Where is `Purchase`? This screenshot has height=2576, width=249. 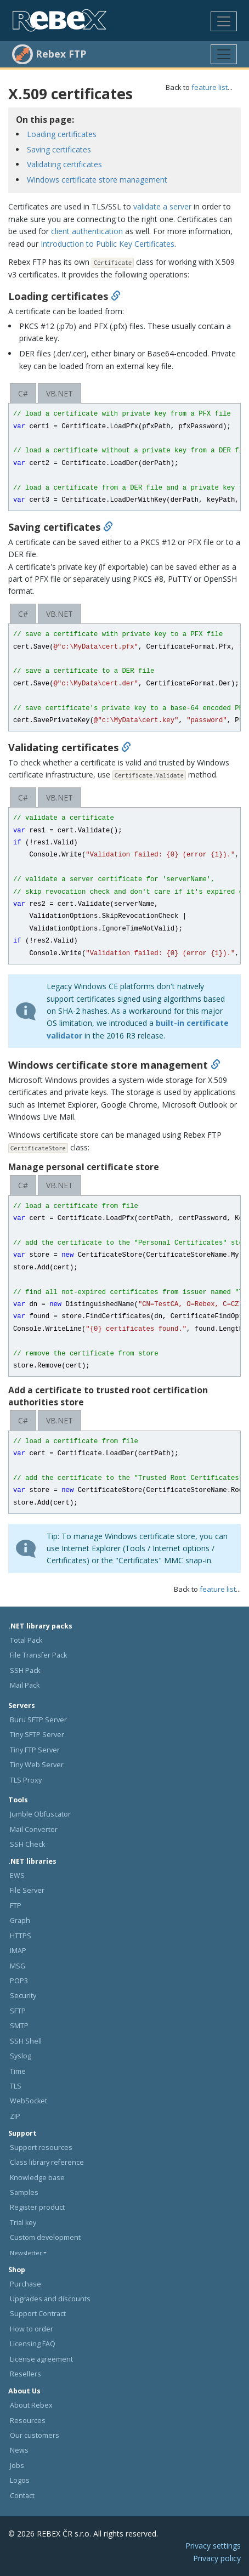
Purchase is located at coordinates (25, 2284).